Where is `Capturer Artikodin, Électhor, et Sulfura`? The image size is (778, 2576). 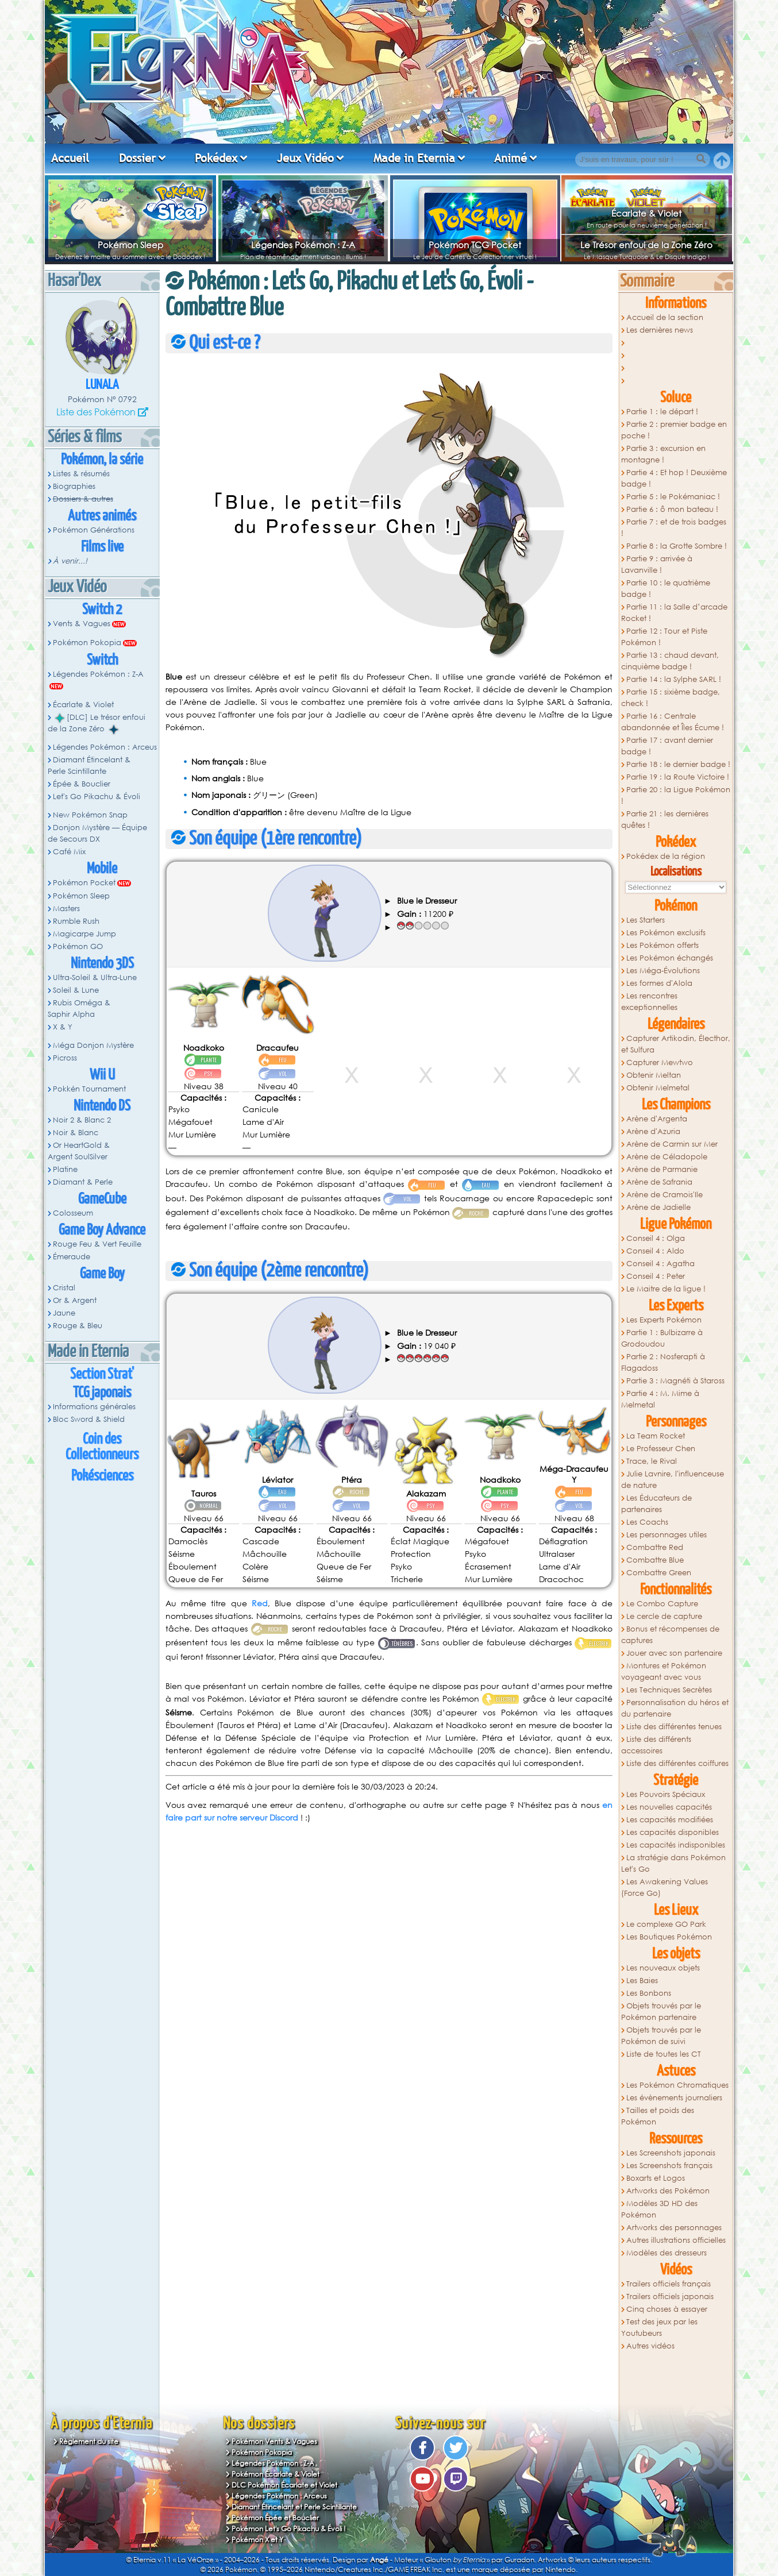
Capturer Artikodin, Électhor, et Sulfura is located at coordinates (675, 1044).